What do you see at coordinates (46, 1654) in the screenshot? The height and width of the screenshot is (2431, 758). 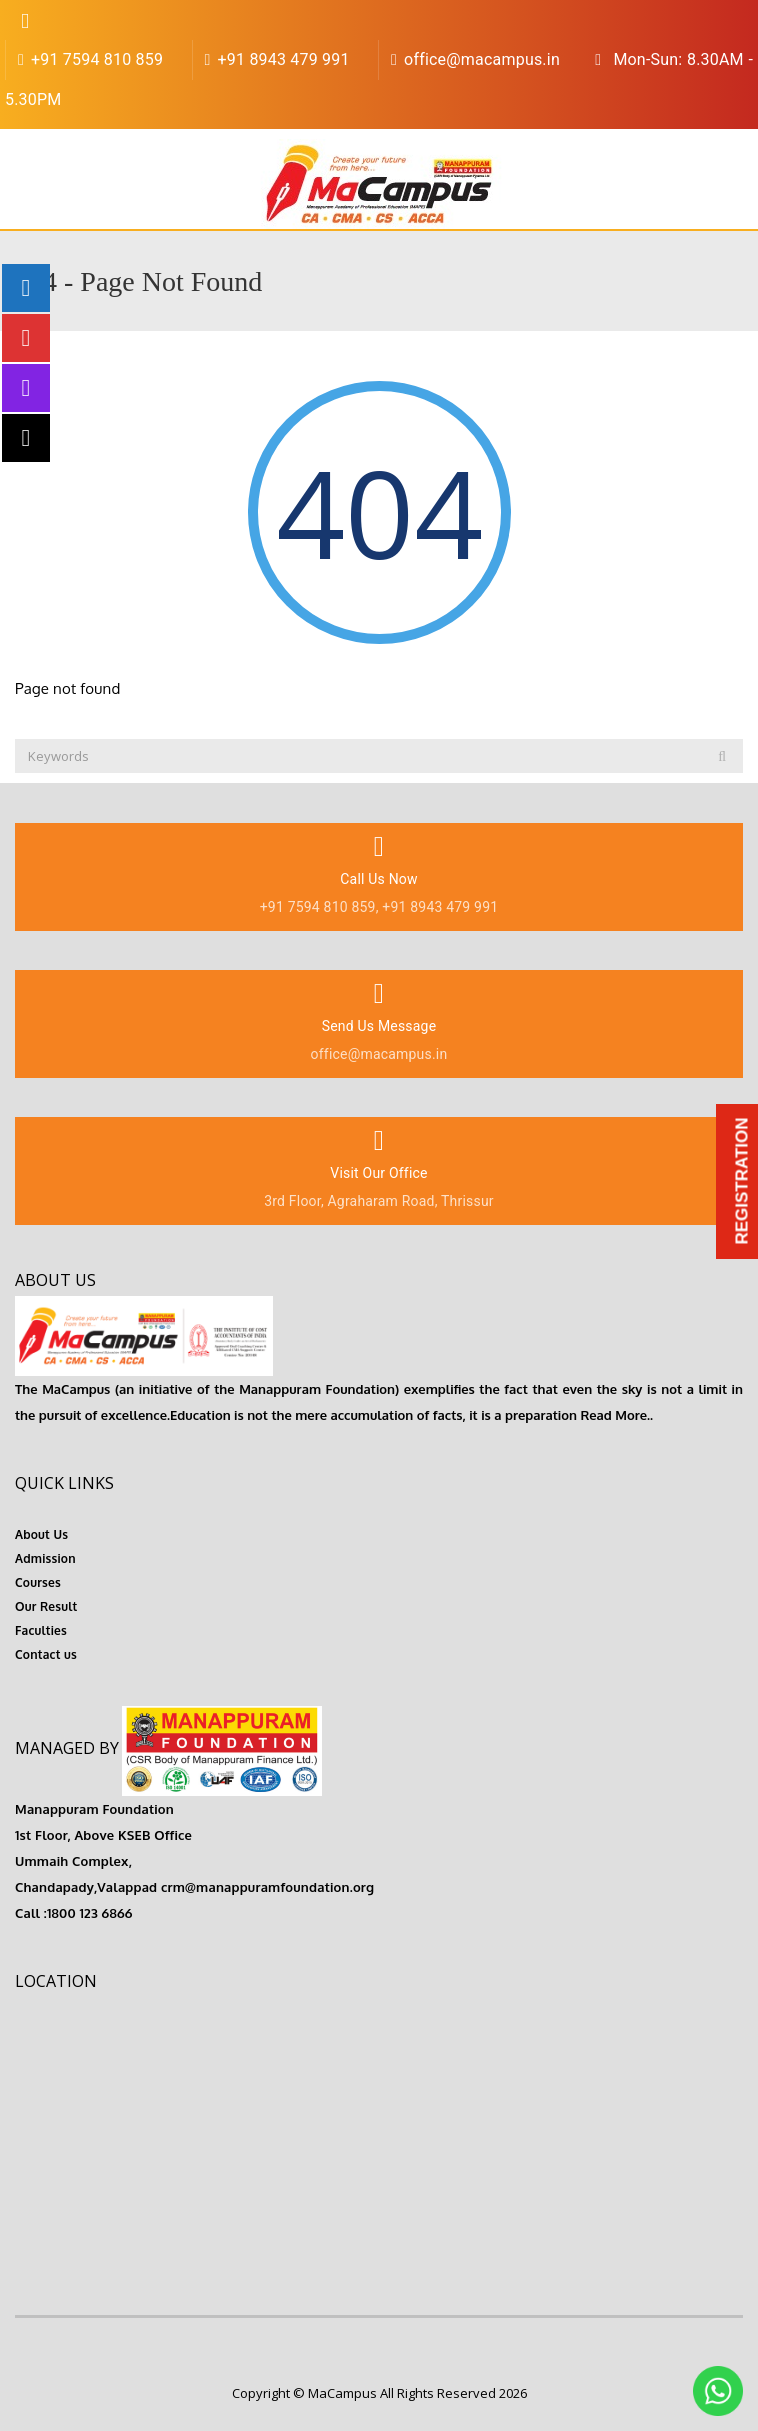 I see `Contact us` at bounding box center [46, 1654].